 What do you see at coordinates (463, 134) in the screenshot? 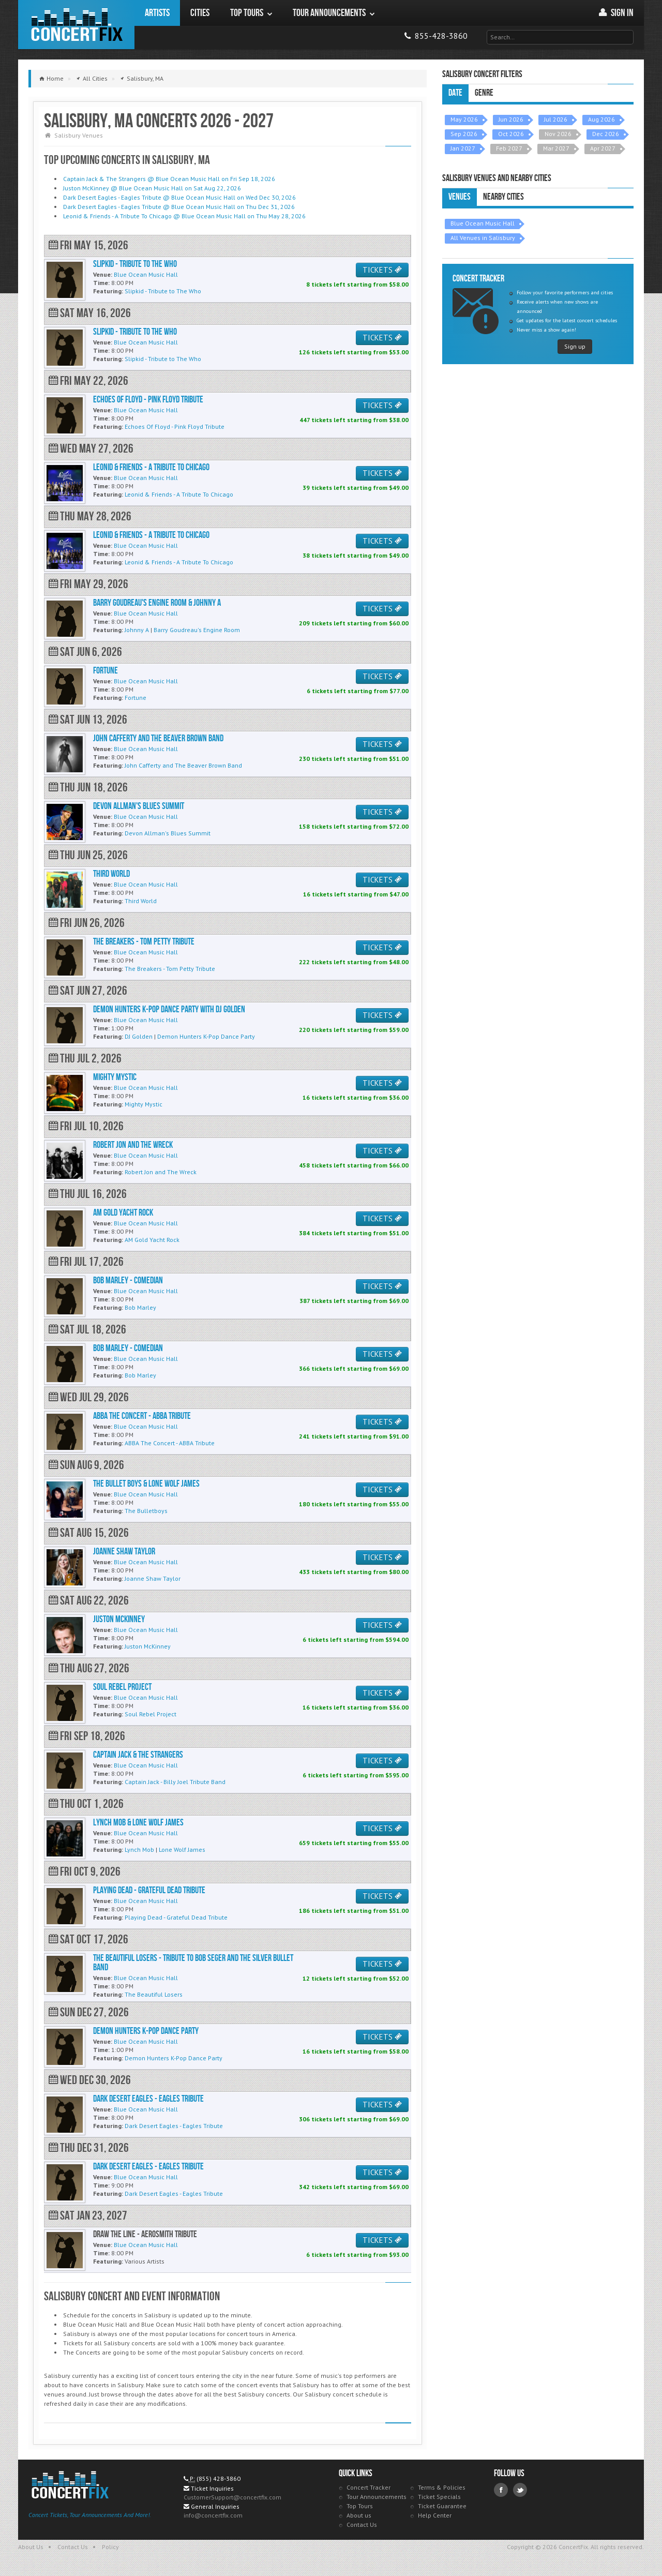
I see `Sep 2026` at bounding box center [463, 134].